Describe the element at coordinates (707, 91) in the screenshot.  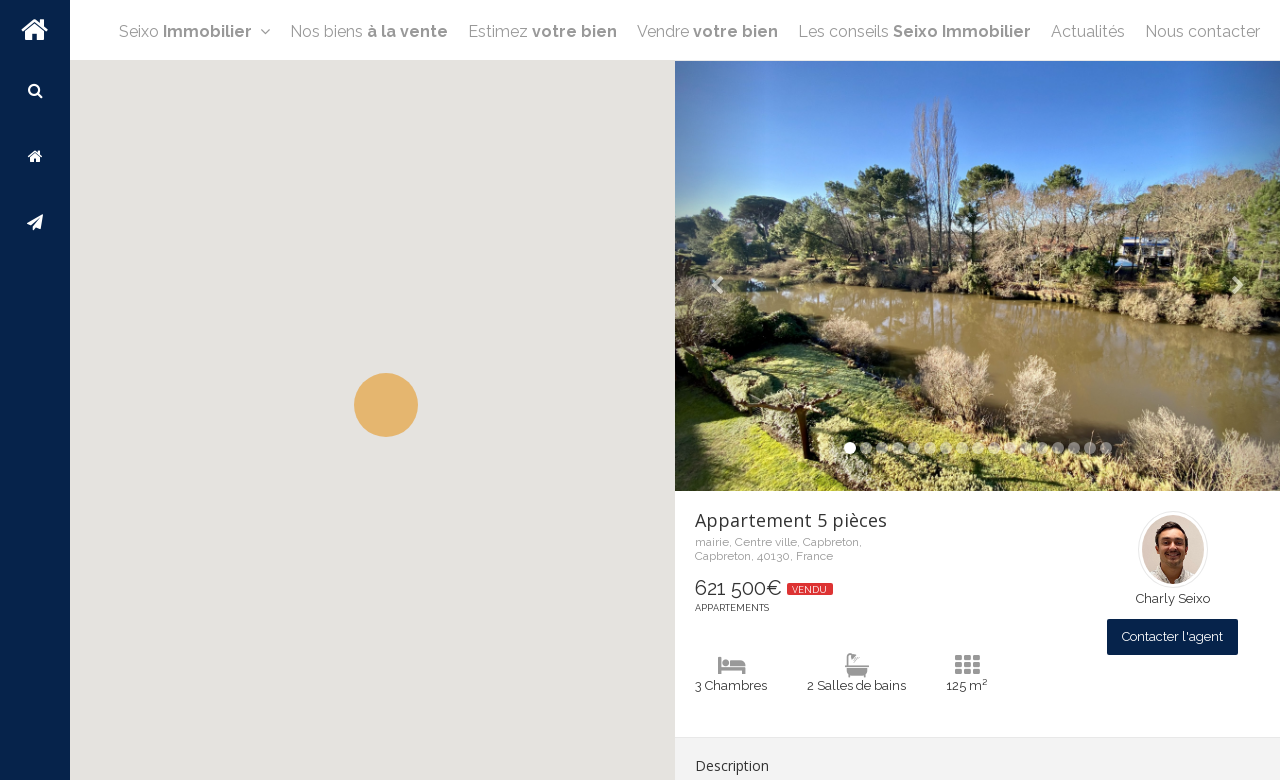
I see `Vendre` at that location.